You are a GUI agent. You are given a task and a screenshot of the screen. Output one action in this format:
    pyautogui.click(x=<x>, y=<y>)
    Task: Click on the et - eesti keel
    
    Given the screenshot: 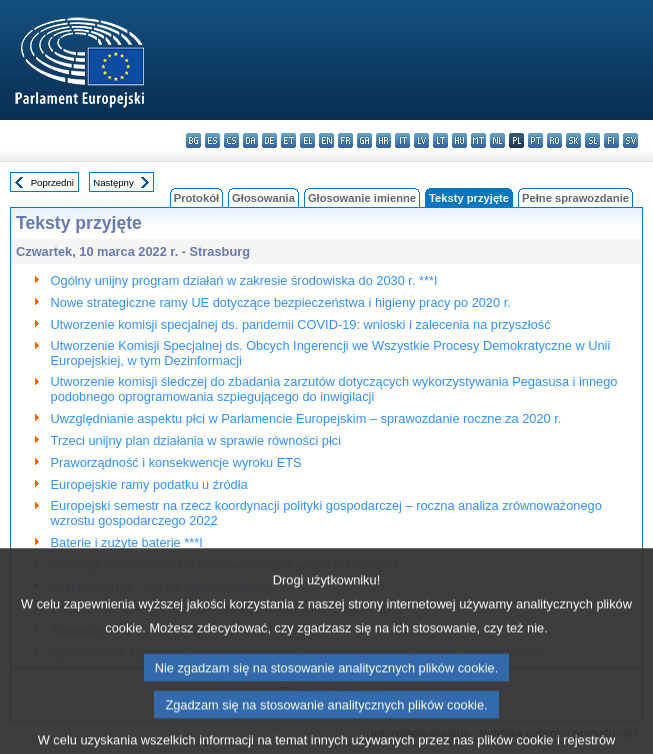 What is the action you would take?
    pyautogui.click(x=288, y=140)
    